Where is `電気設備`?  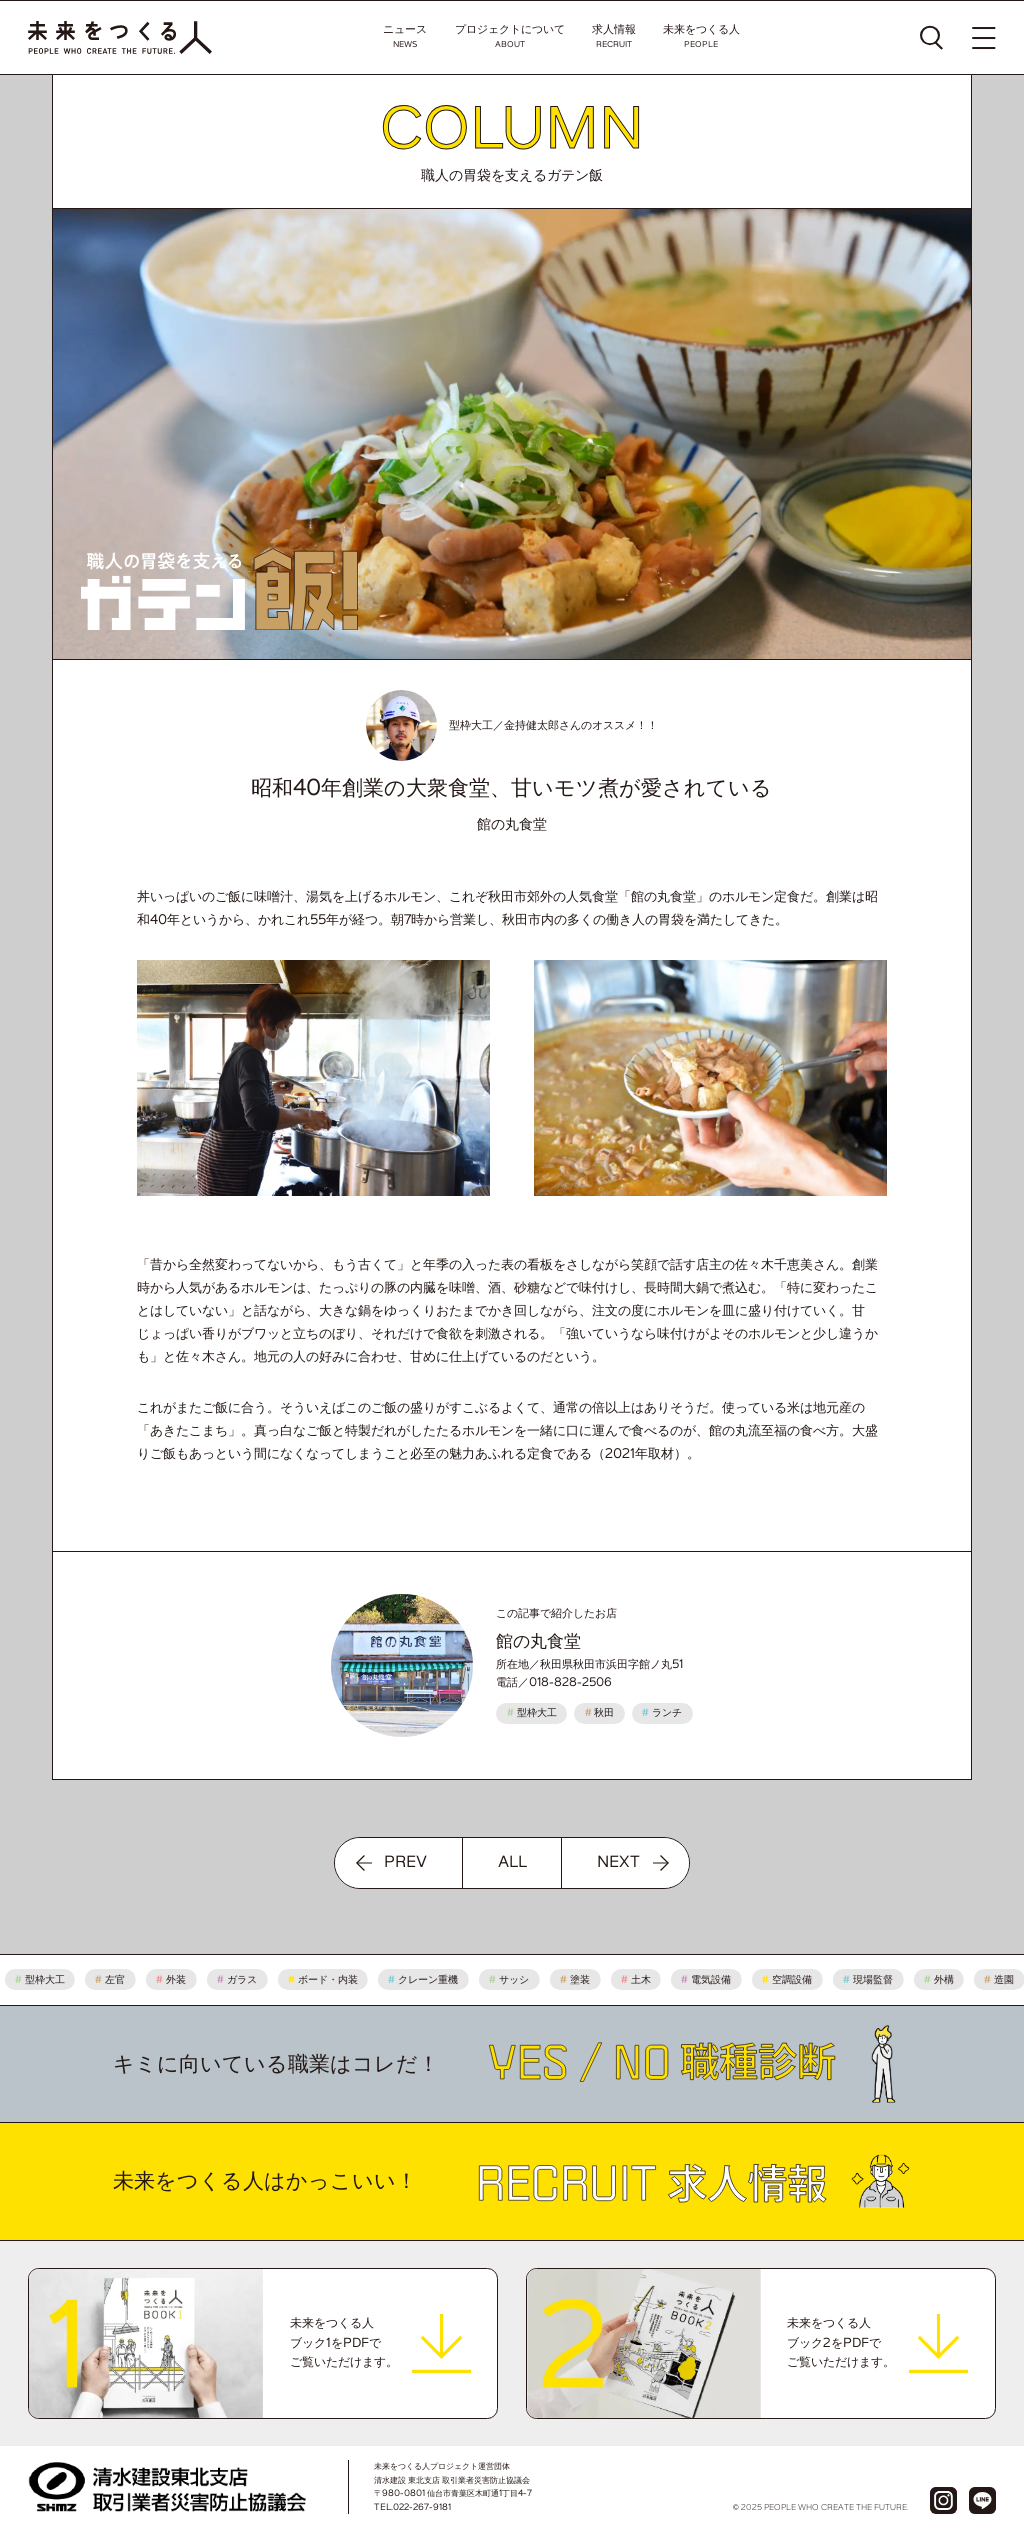
電気設備 is located at coordinates (712, 1979).